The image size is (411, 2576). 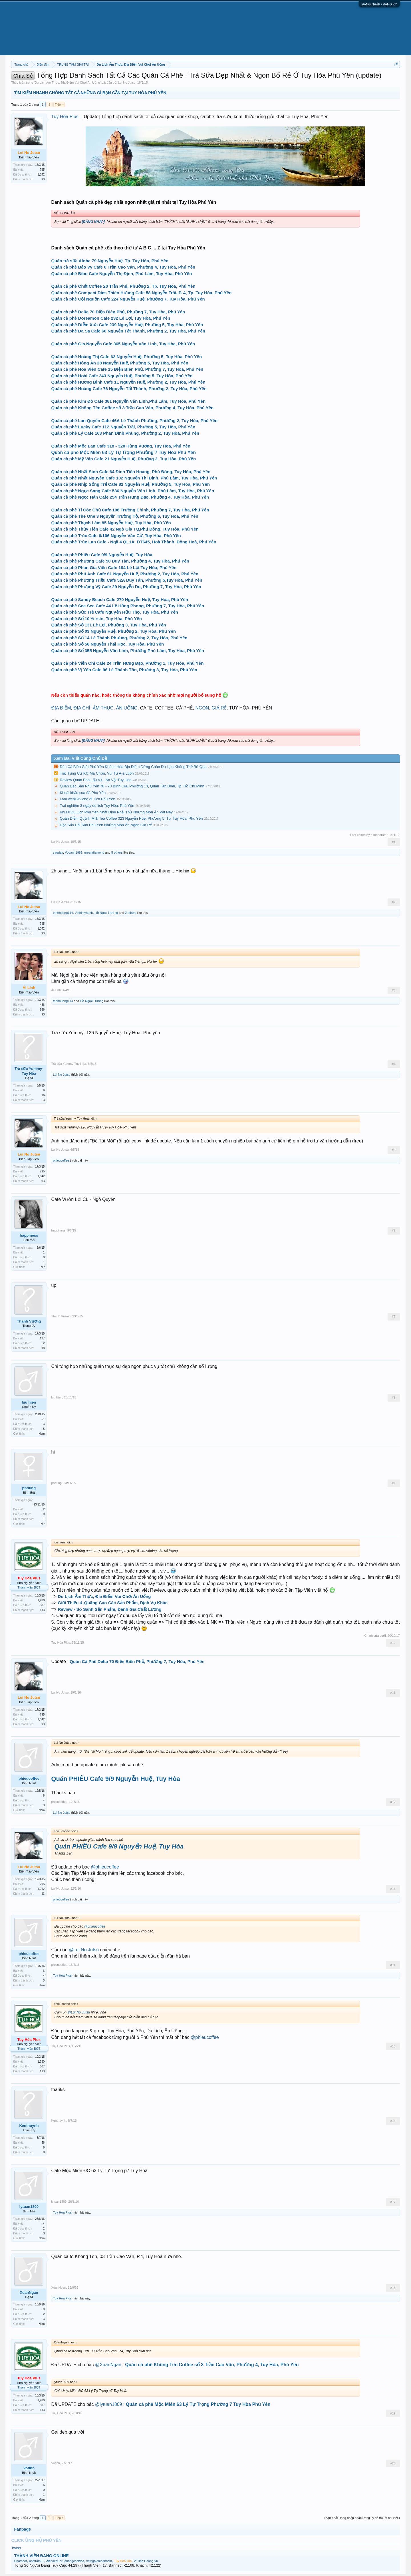 I want to click on Quán cà phê Hồng Ân 28 Nguyễn Huệ, Phường 5, Tuy Hòa, Phú Yên, so click(x=119, y=362).